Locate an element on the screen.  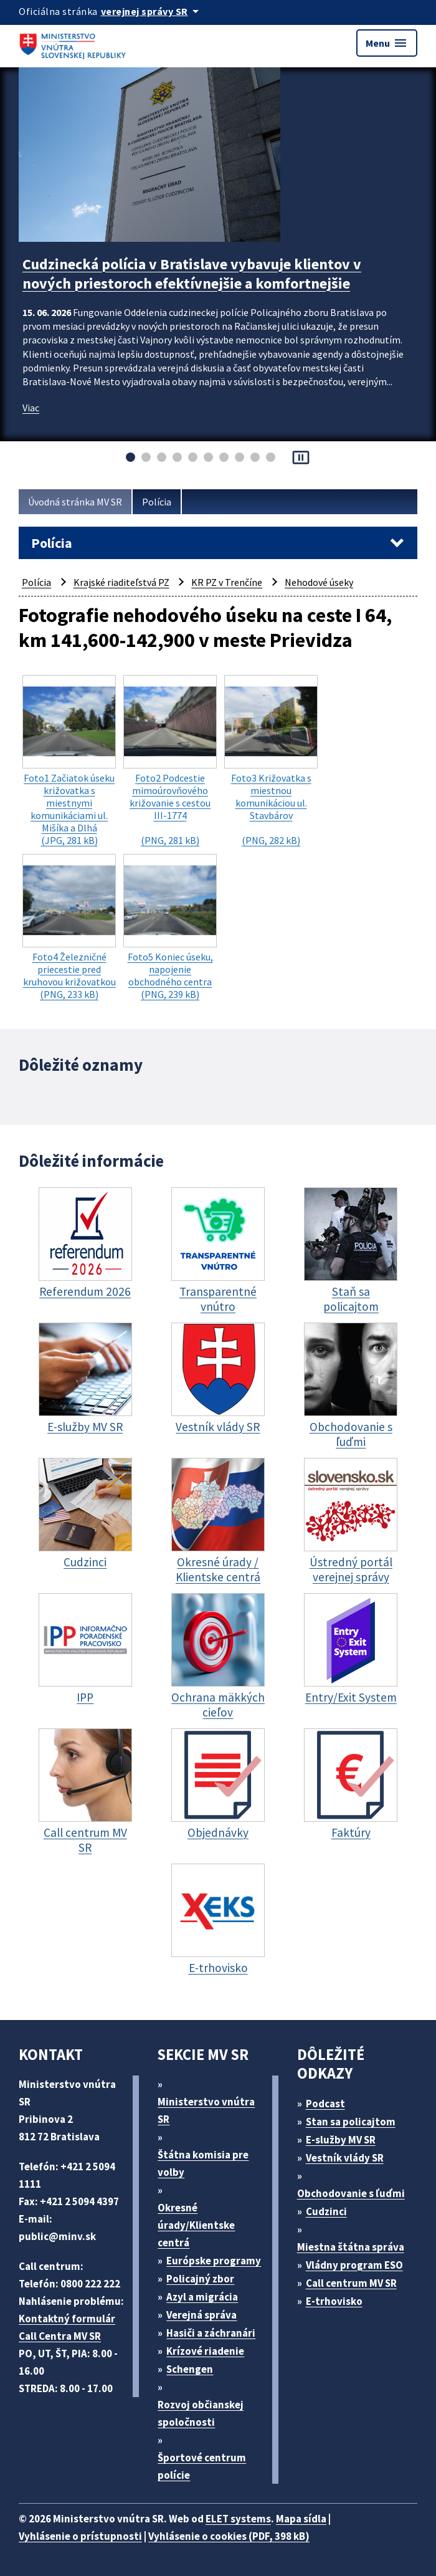
Okresné úrady/Klientske centrá is located at coordinates (196, 2225).